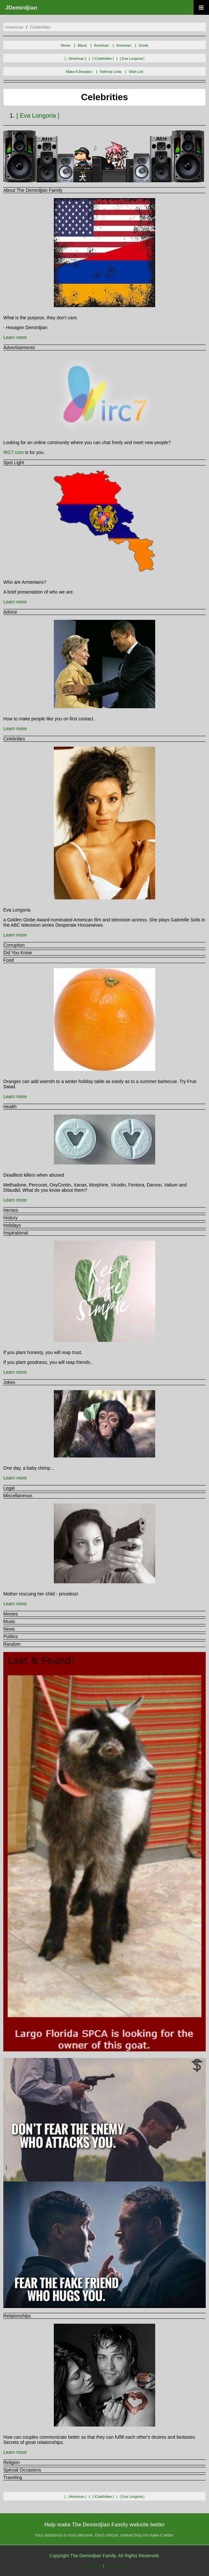  Describe the element at coordinates (136, 72) in the screenshot. I see `Wish List` at that location.